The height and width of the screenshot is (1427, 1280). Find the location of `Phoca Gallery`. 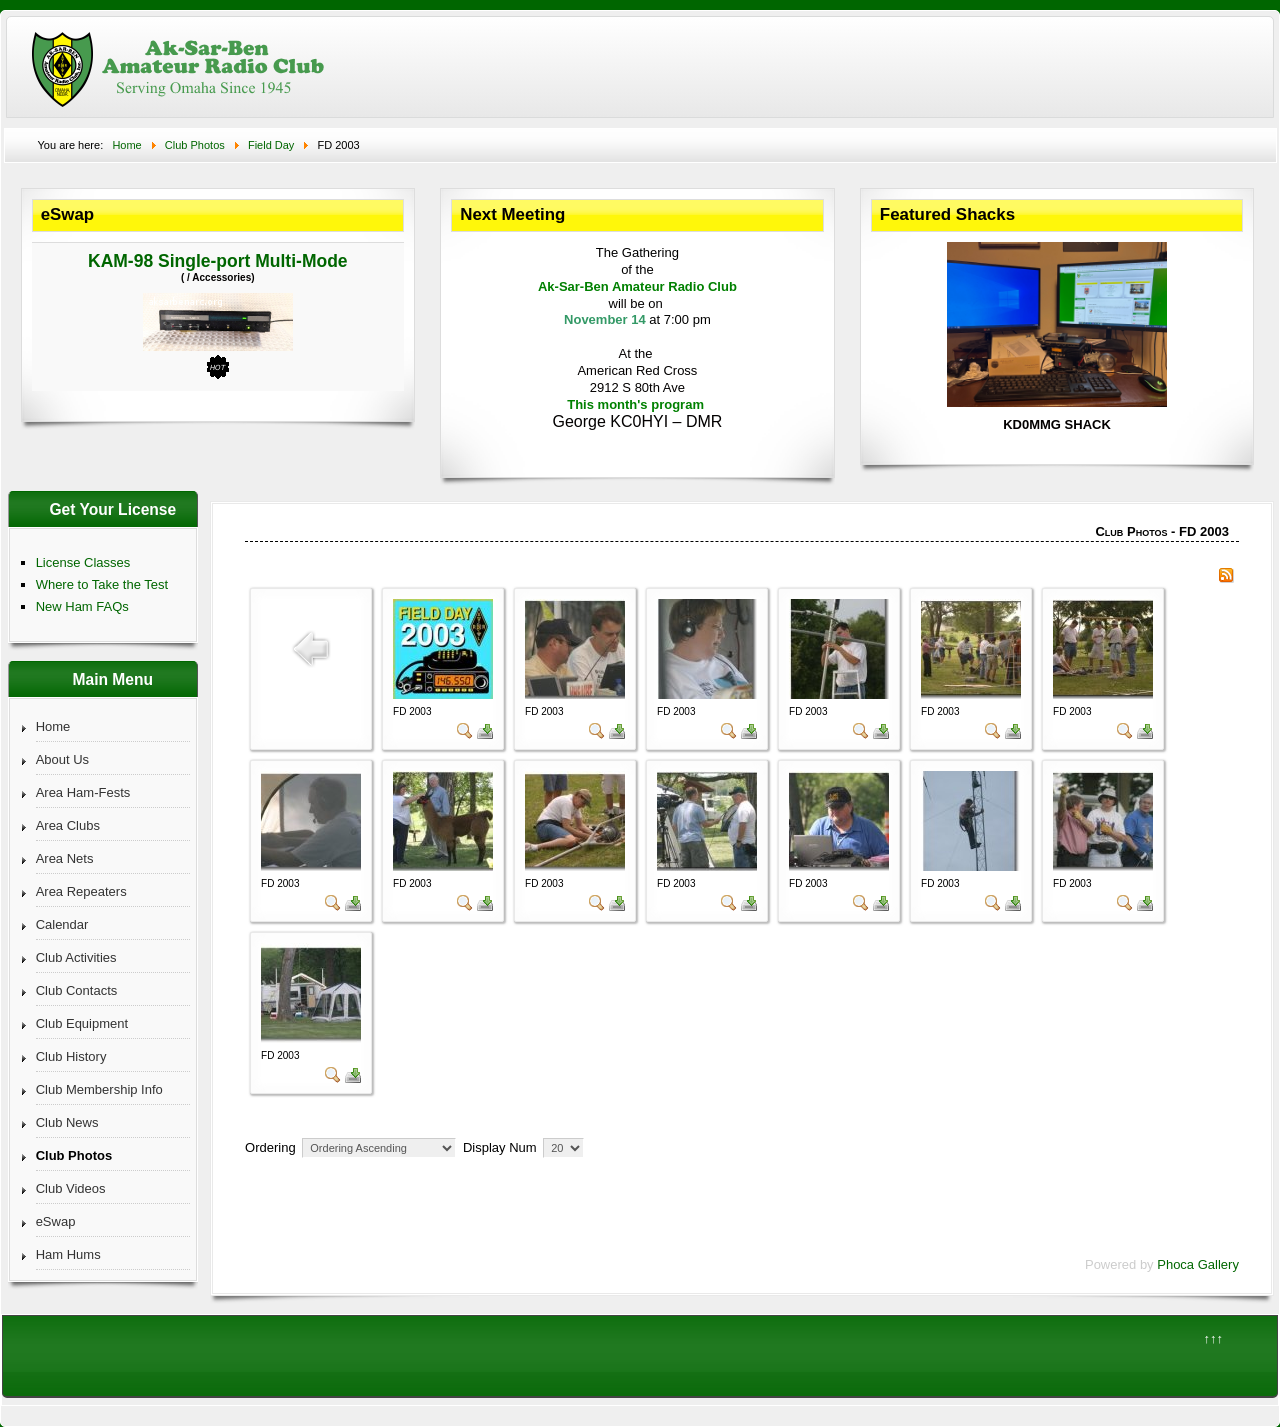

Phoca Gallery is located at coordinates (1198, 1264).